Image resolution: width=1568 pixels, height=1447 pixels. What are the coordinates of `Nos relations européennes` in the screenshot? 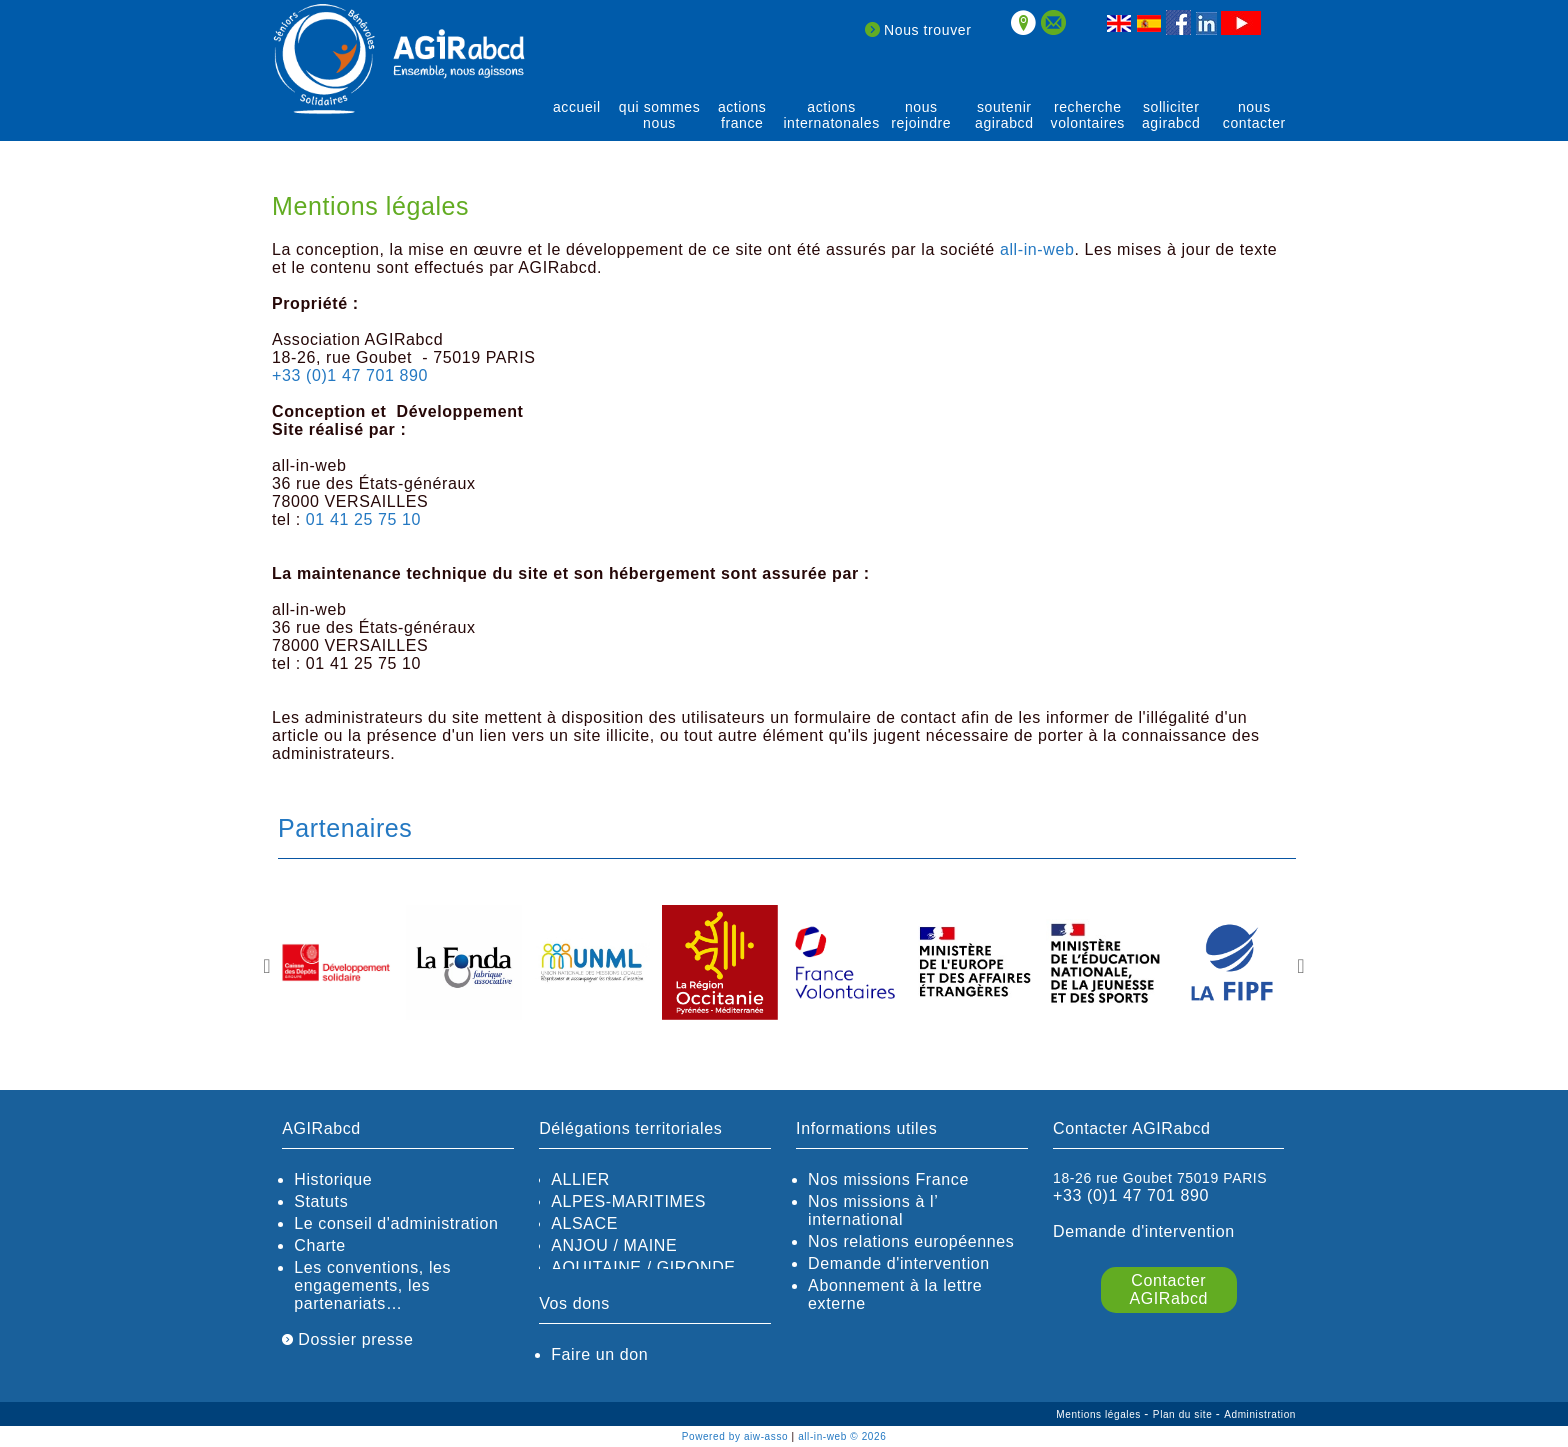 It's located at (911, 1241).